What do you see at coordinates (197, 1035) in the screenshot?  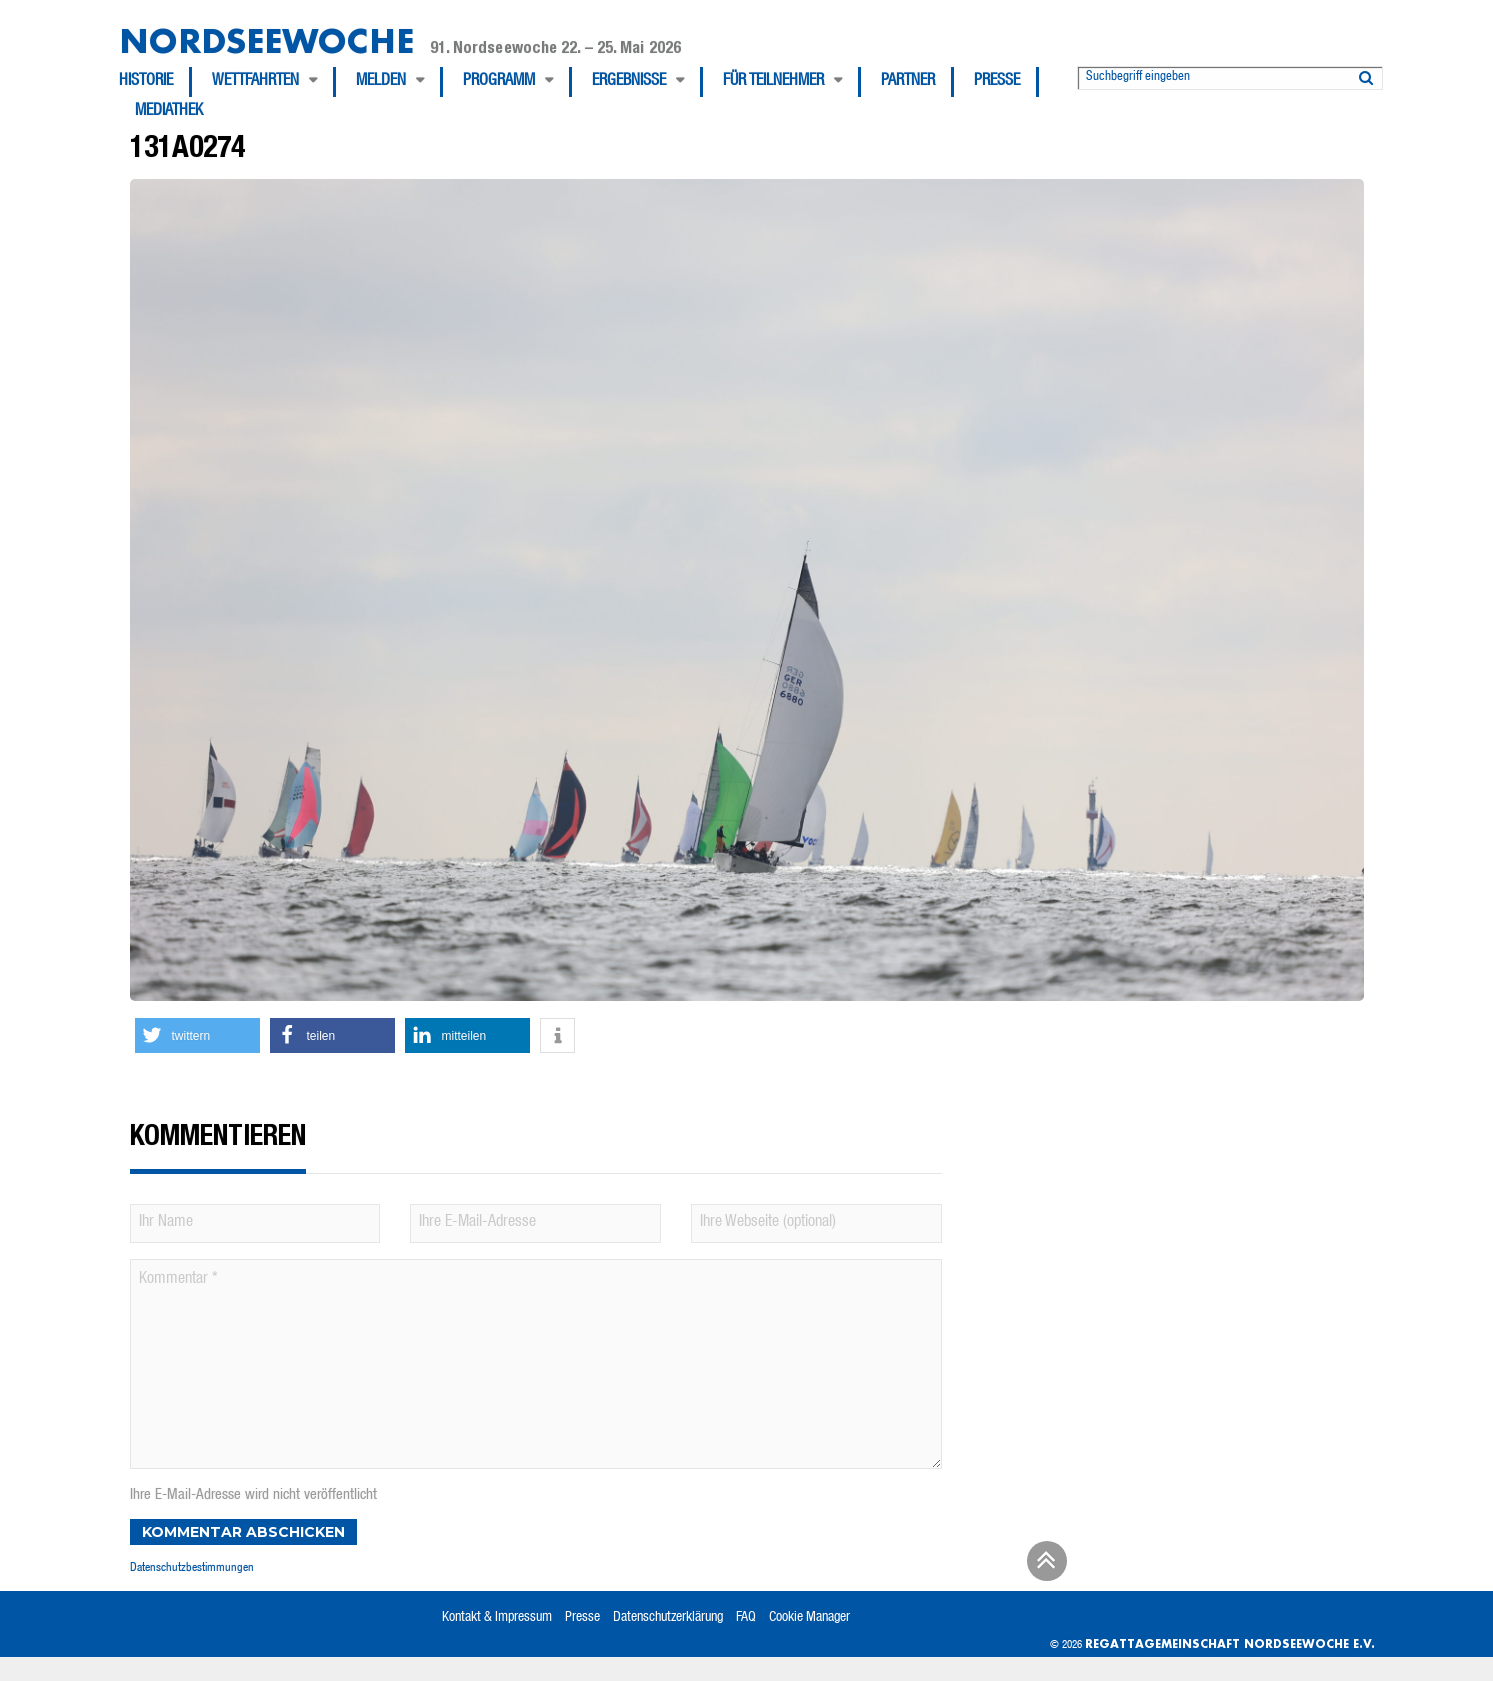 I see `[button]` at bounding box center [197, 1035].